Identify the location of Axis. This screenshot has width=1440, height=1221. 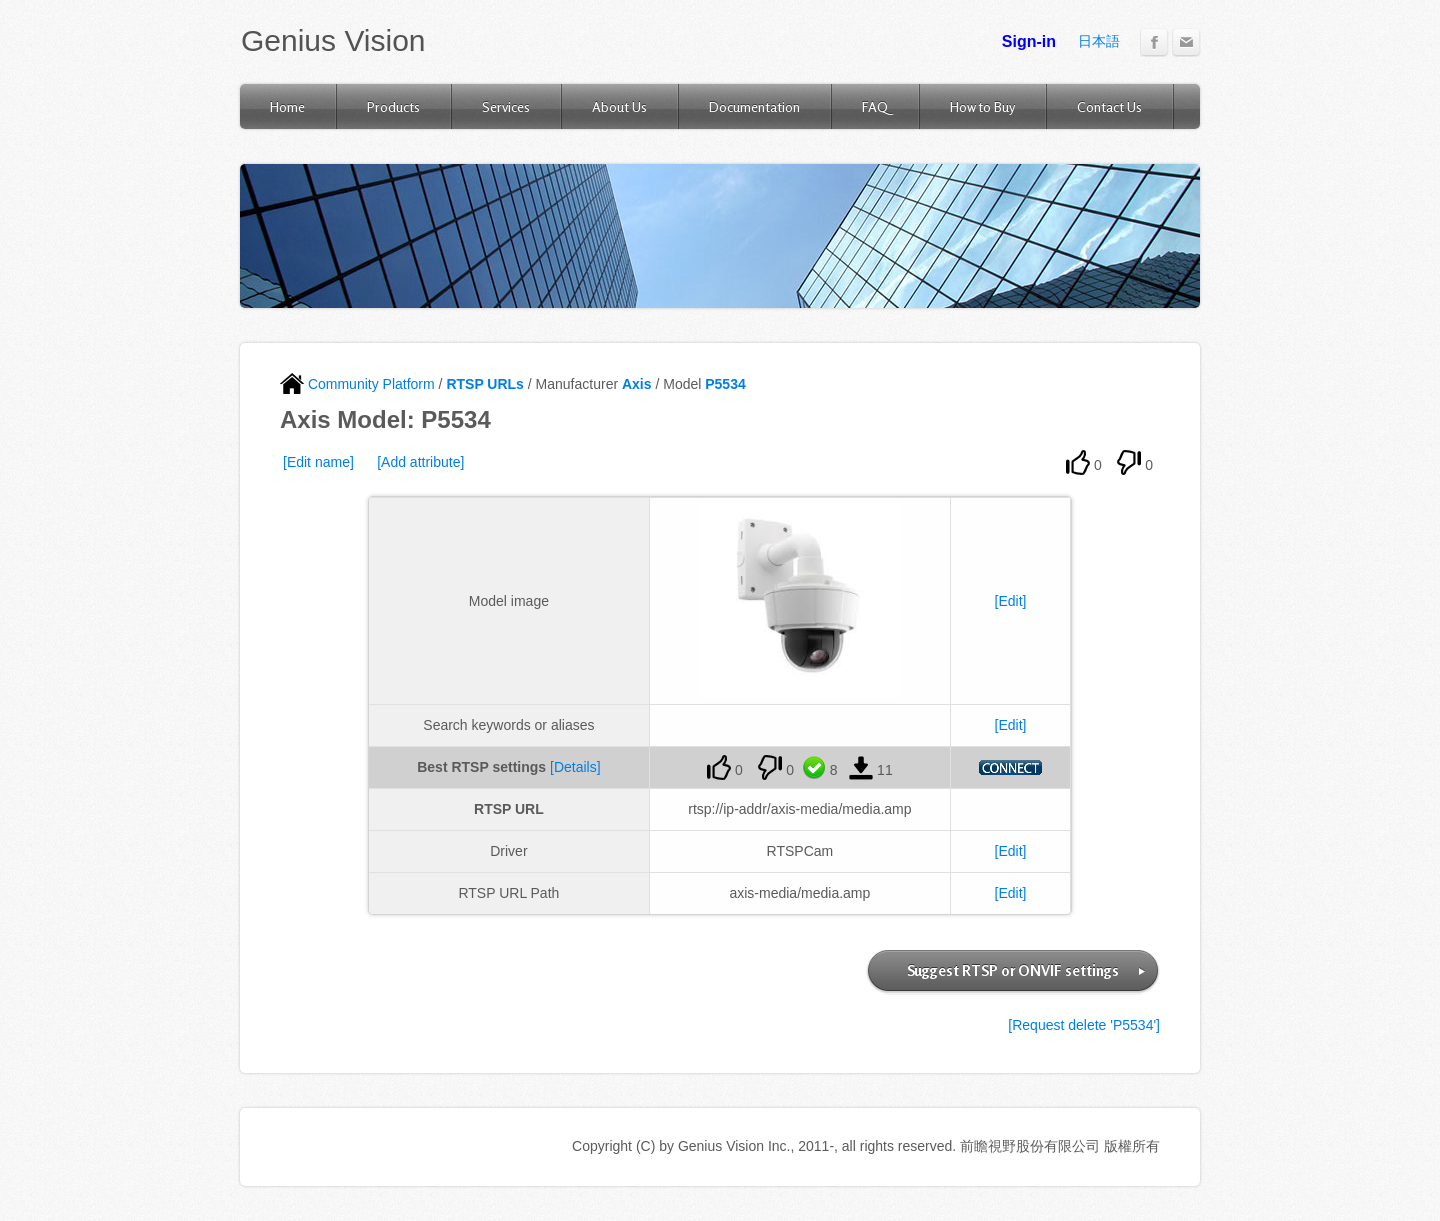
(637, 384).